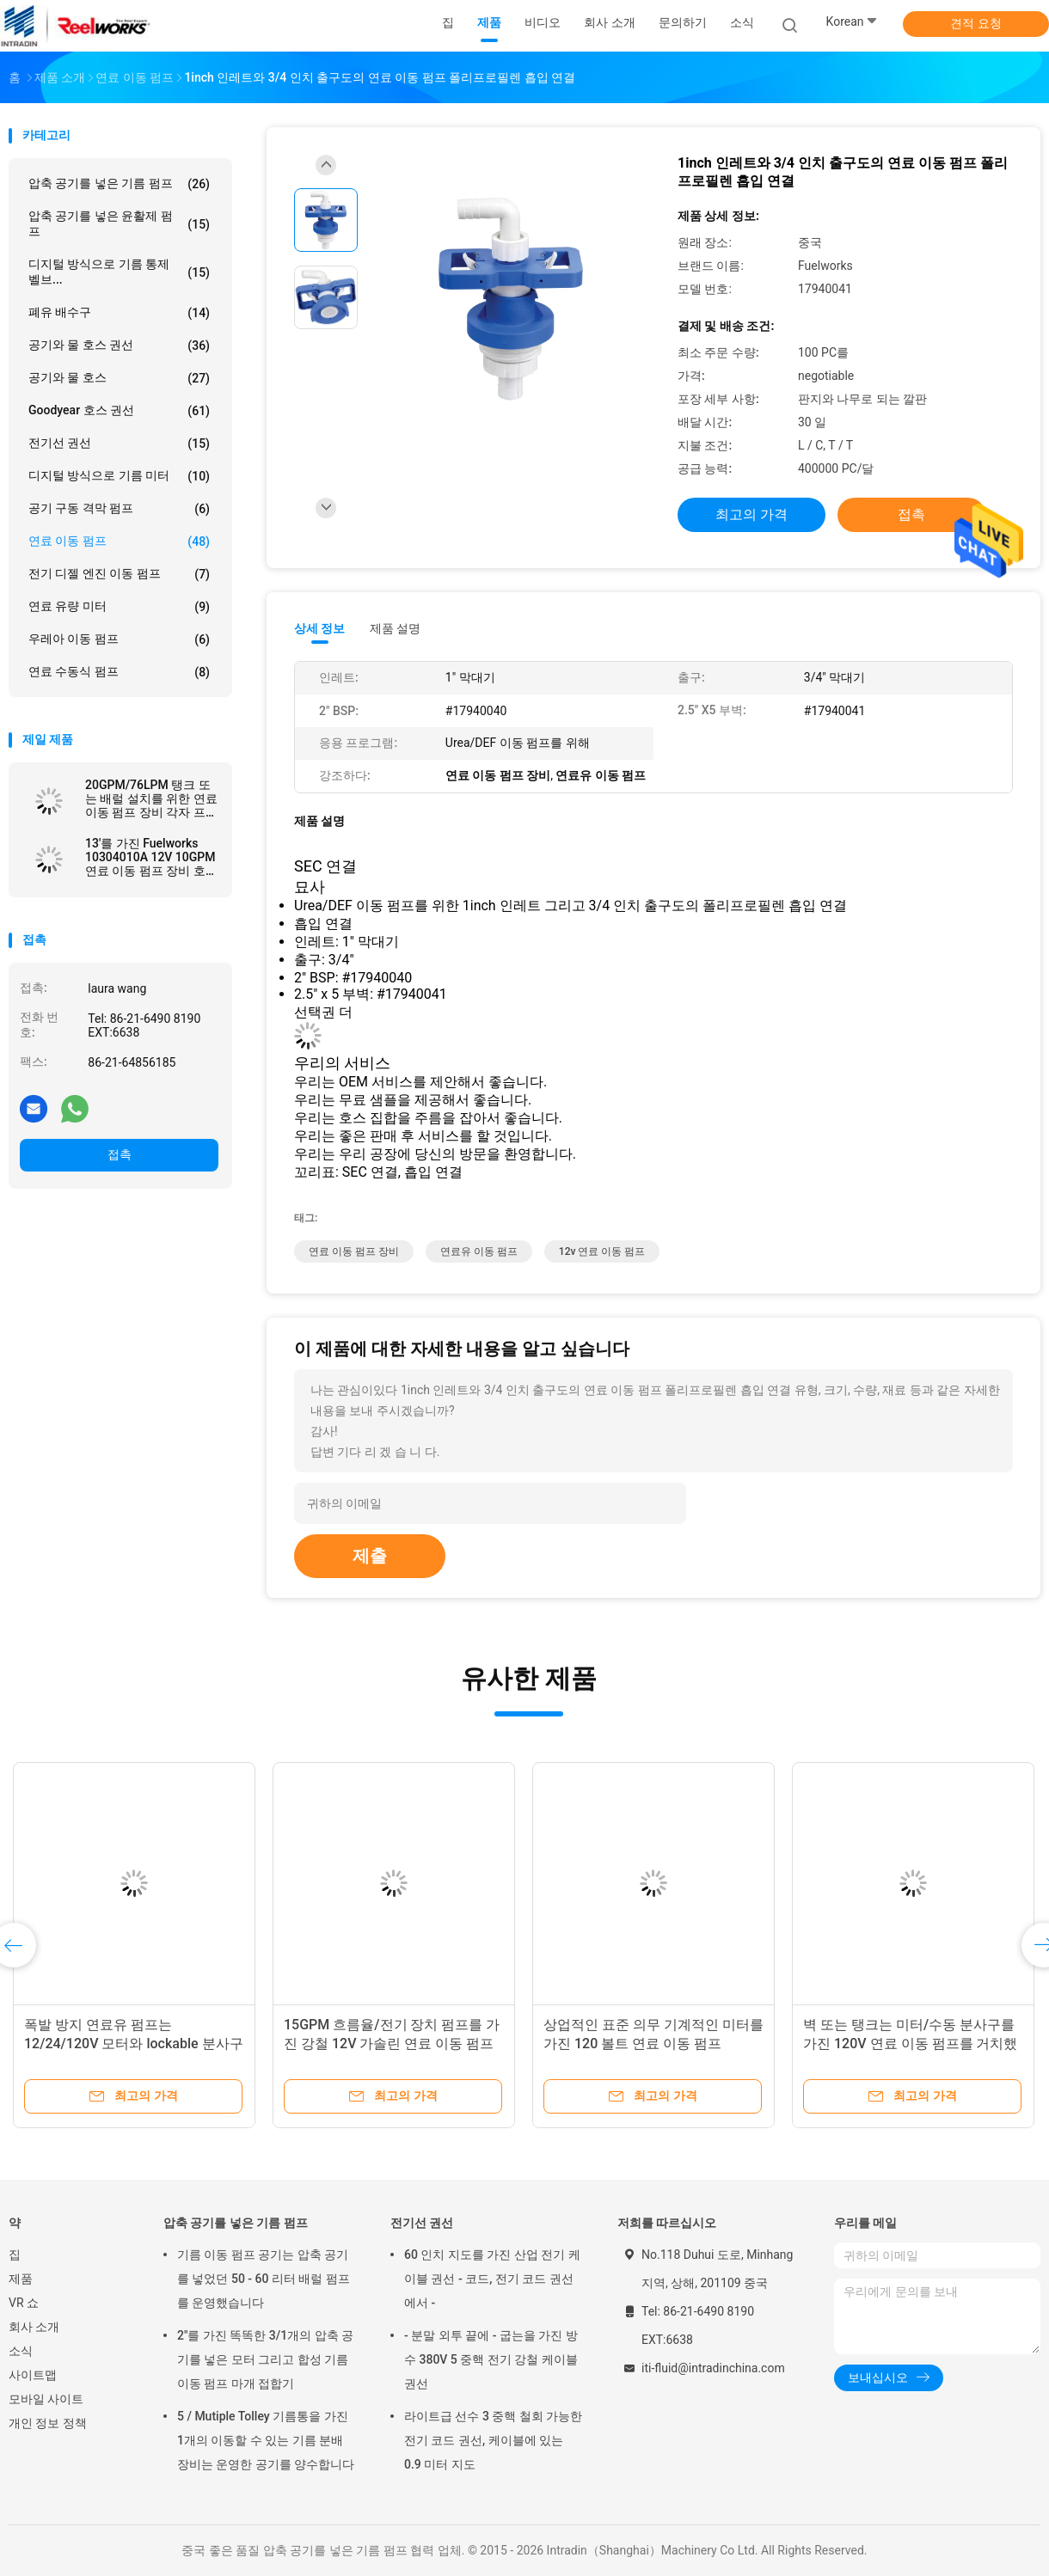 This screenshot has width=1049, height=2576. I want to click on 접촉, so click(119, 1154).